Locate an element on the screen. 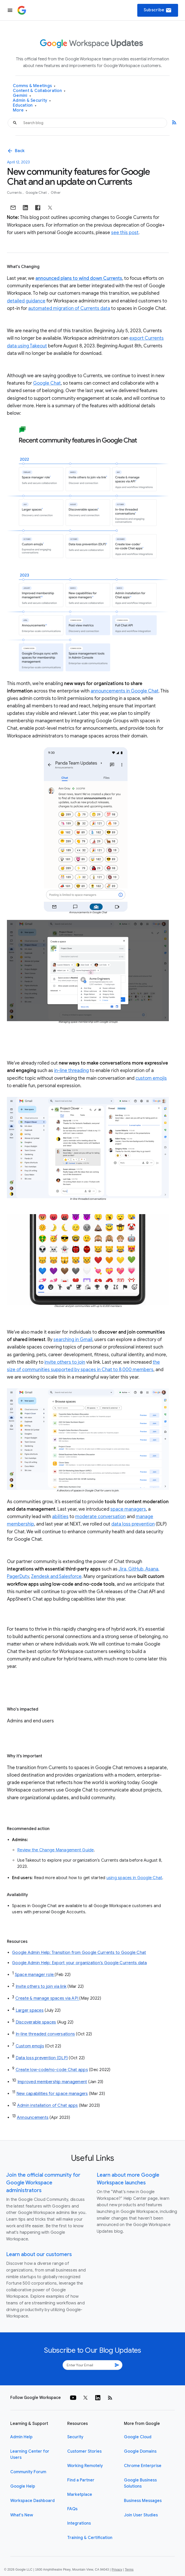 The width and height of the screenshot is (185, 2576). Chrome Enterprise is located at coordinates (142, 2465).